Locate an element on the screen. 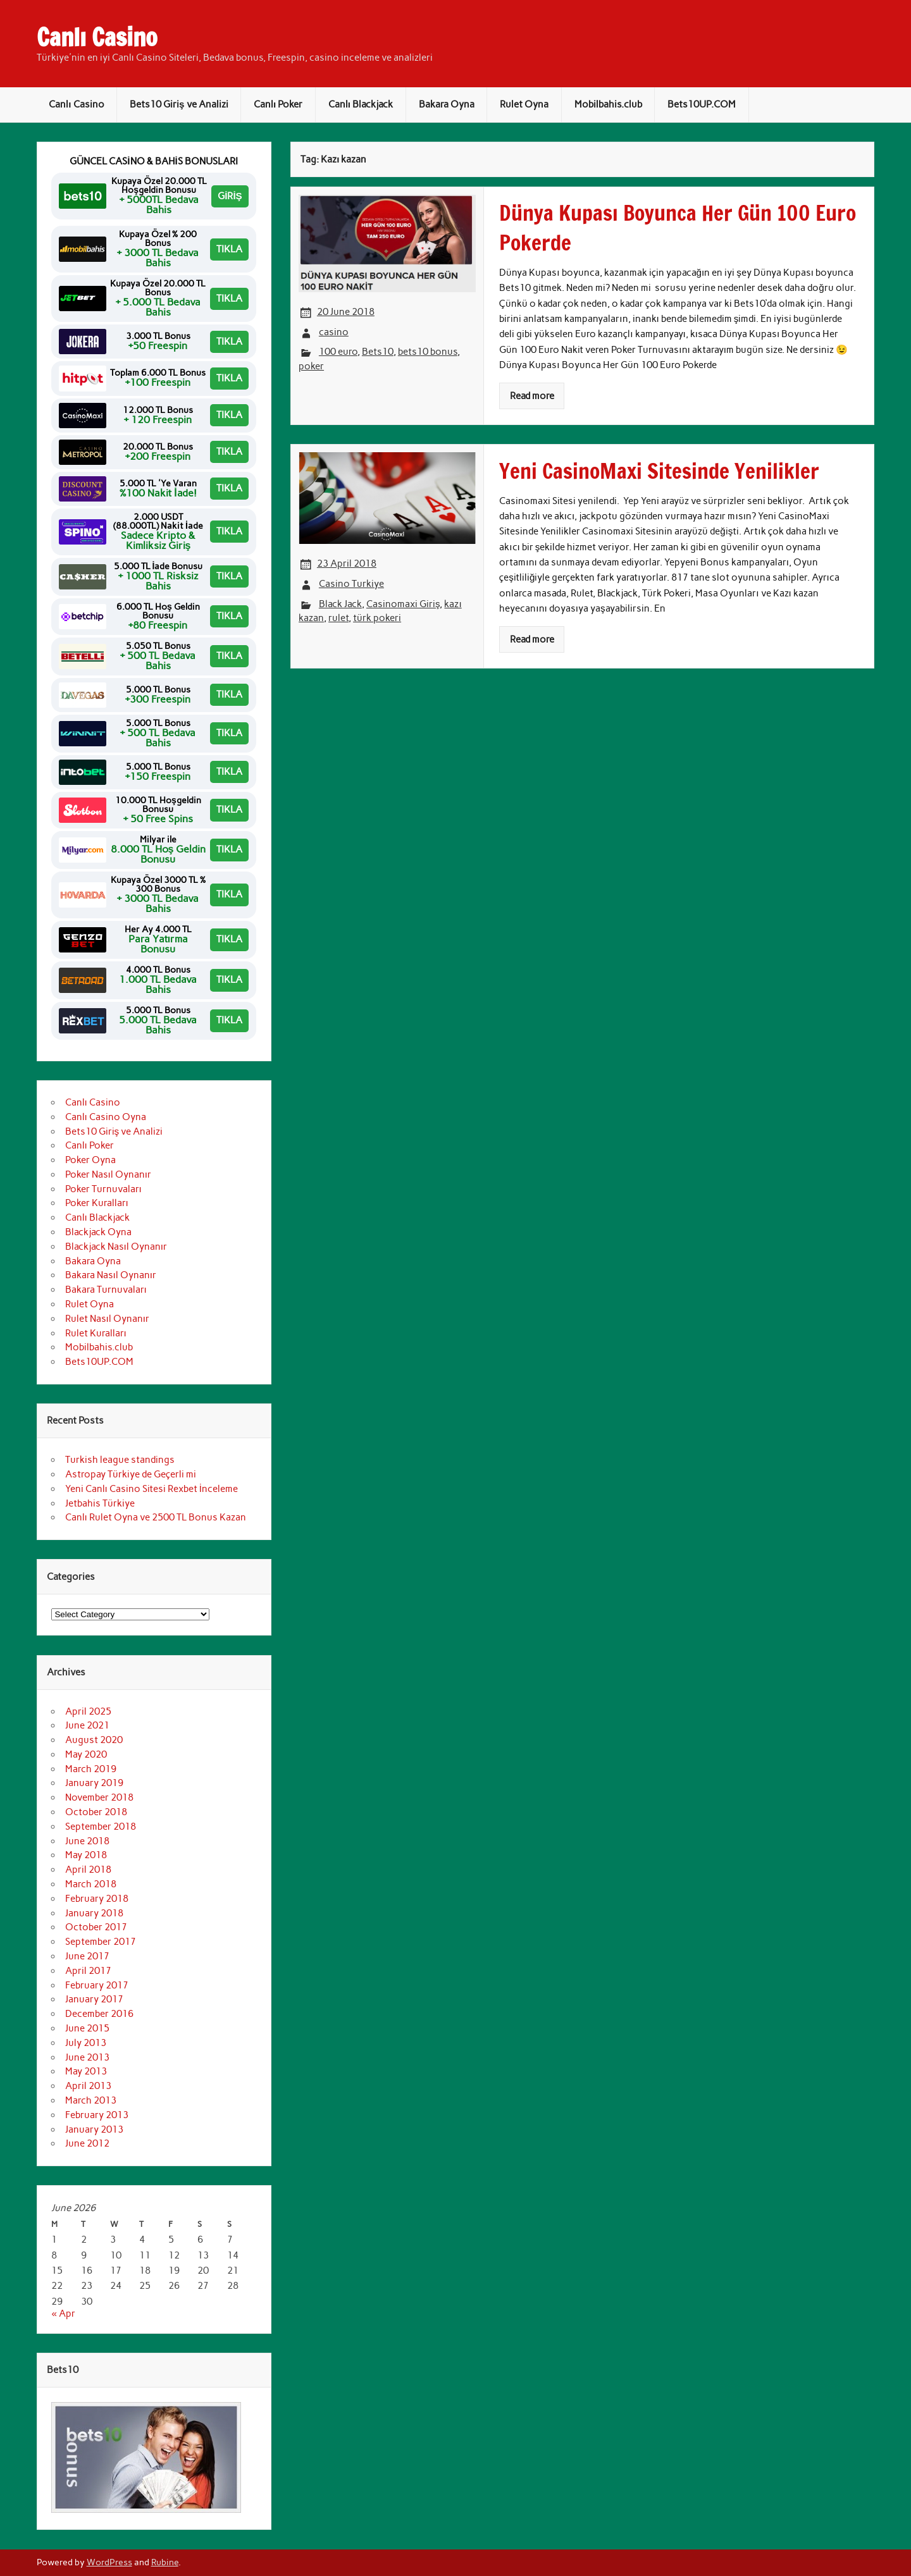 The width and height of the screenshot is (911, 2576). Rulet Nasıl Oynanır is located at coordinates (107, 1318).